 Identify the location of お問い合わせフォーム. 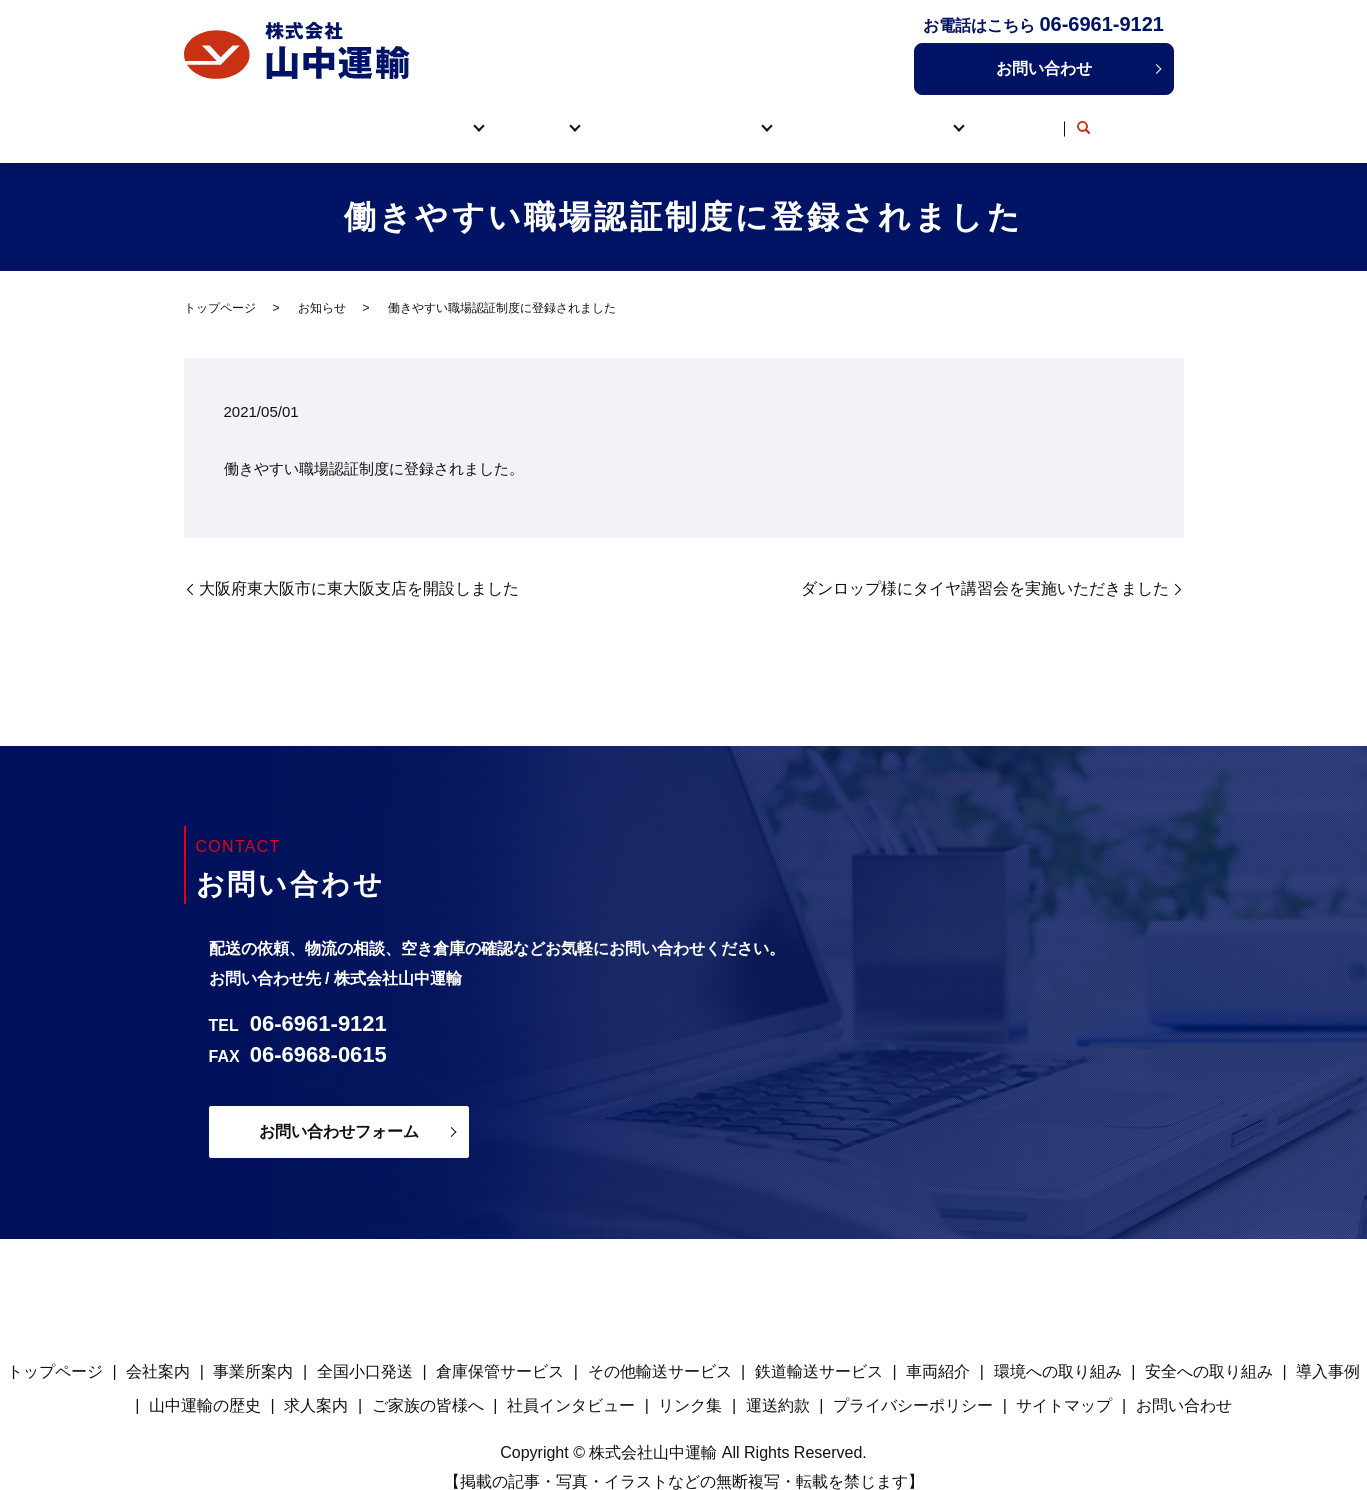
(339, 1109).